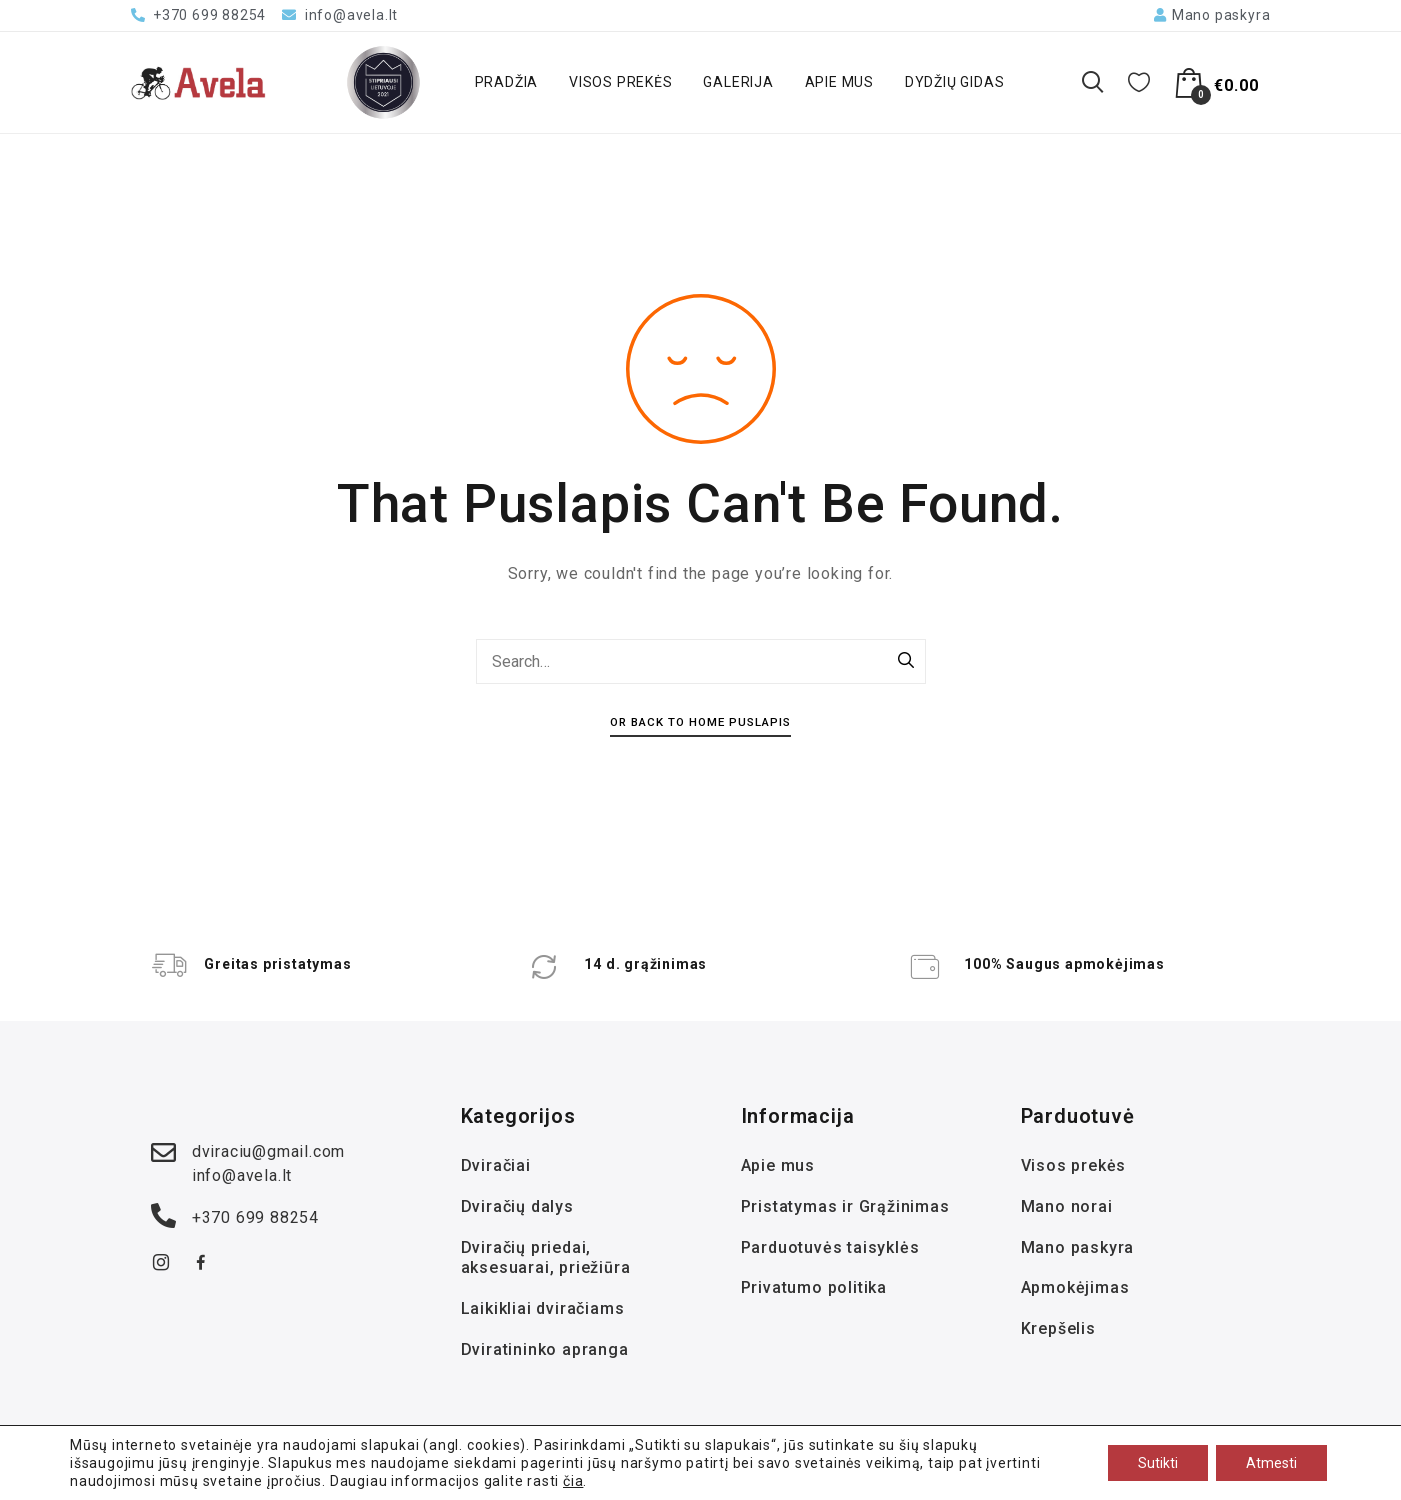 The image size is (1401, 1500). I want to click on Dydžių gidas, so click(955, 82).